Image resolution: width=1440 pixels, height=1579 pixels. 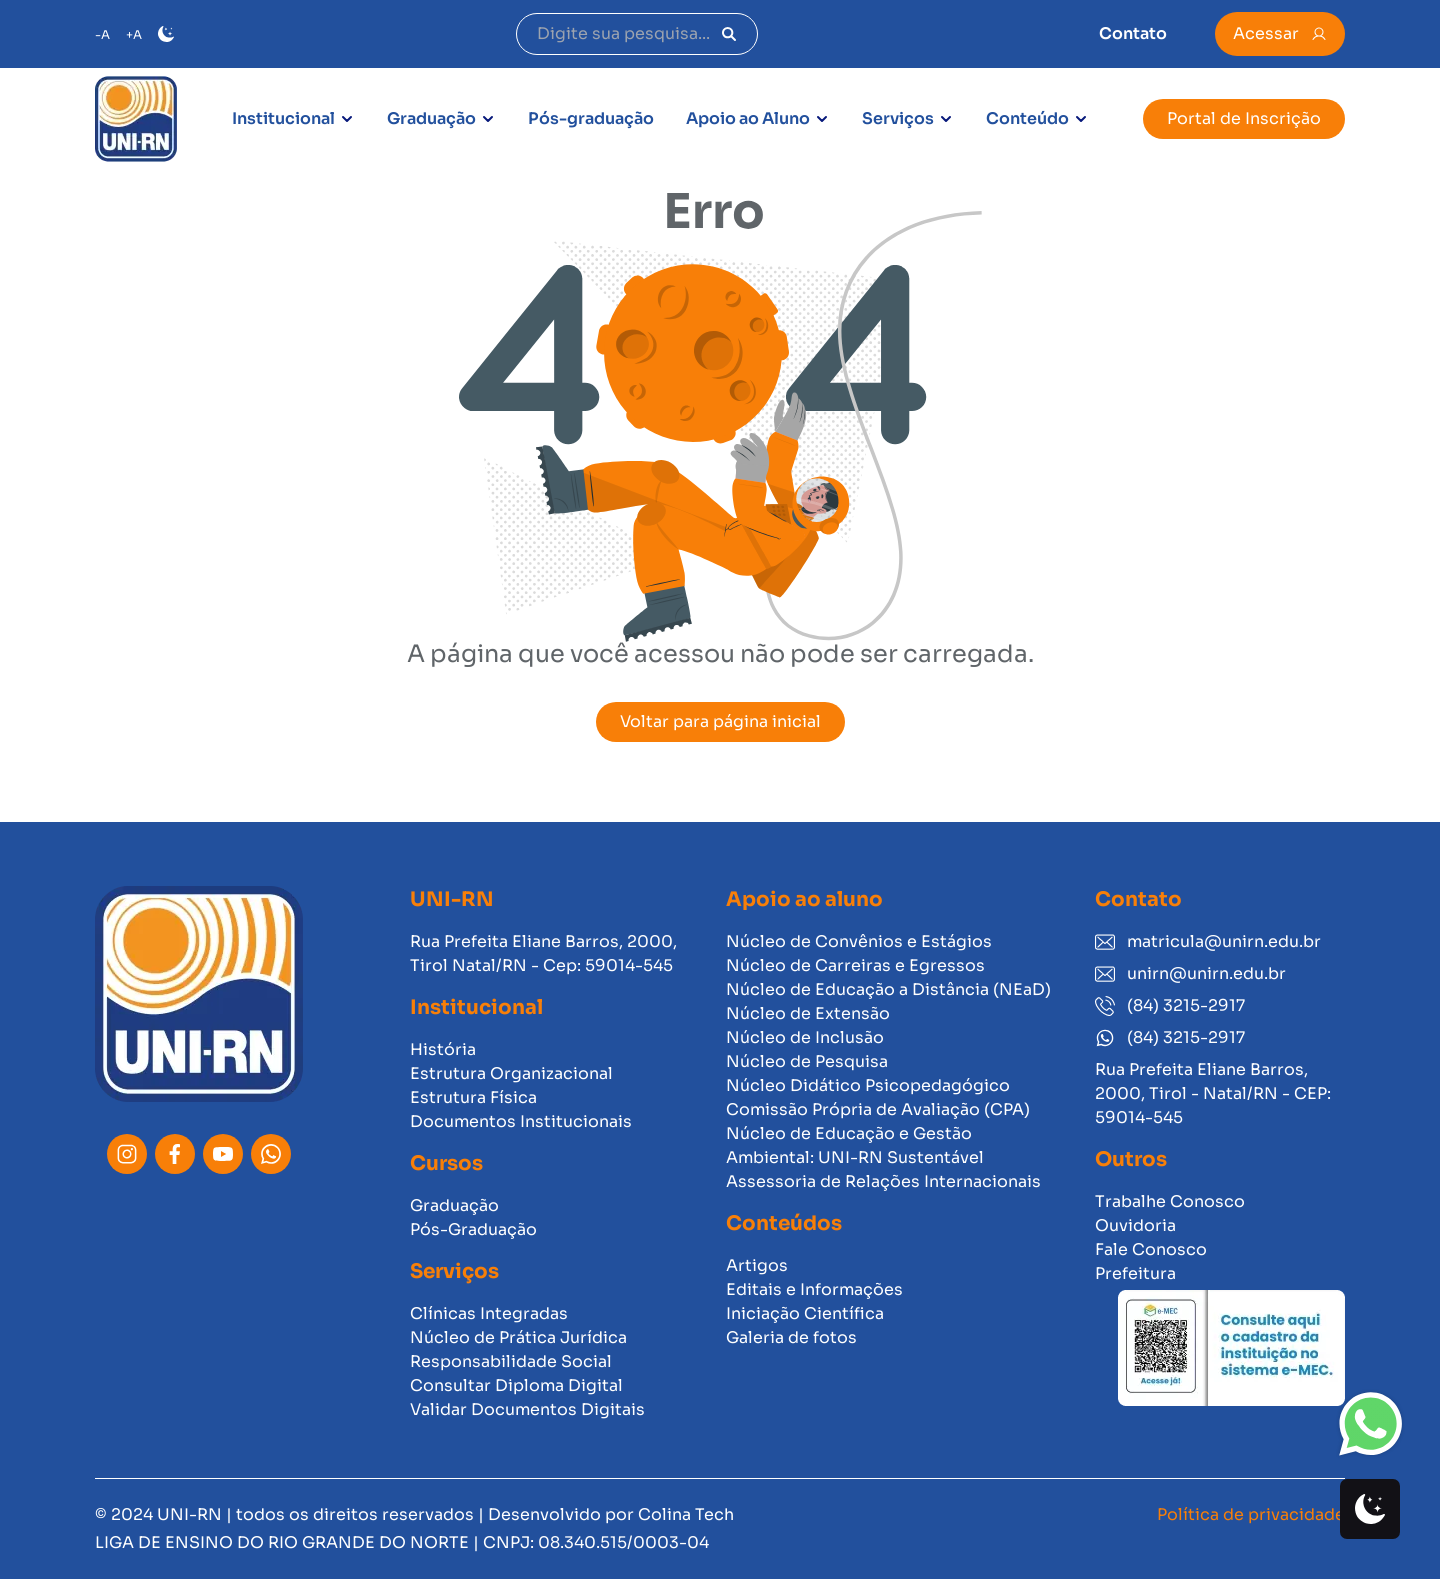 I want to click on Comissão Própria de Avaliação (CPA), so click(x=878, y=1109).